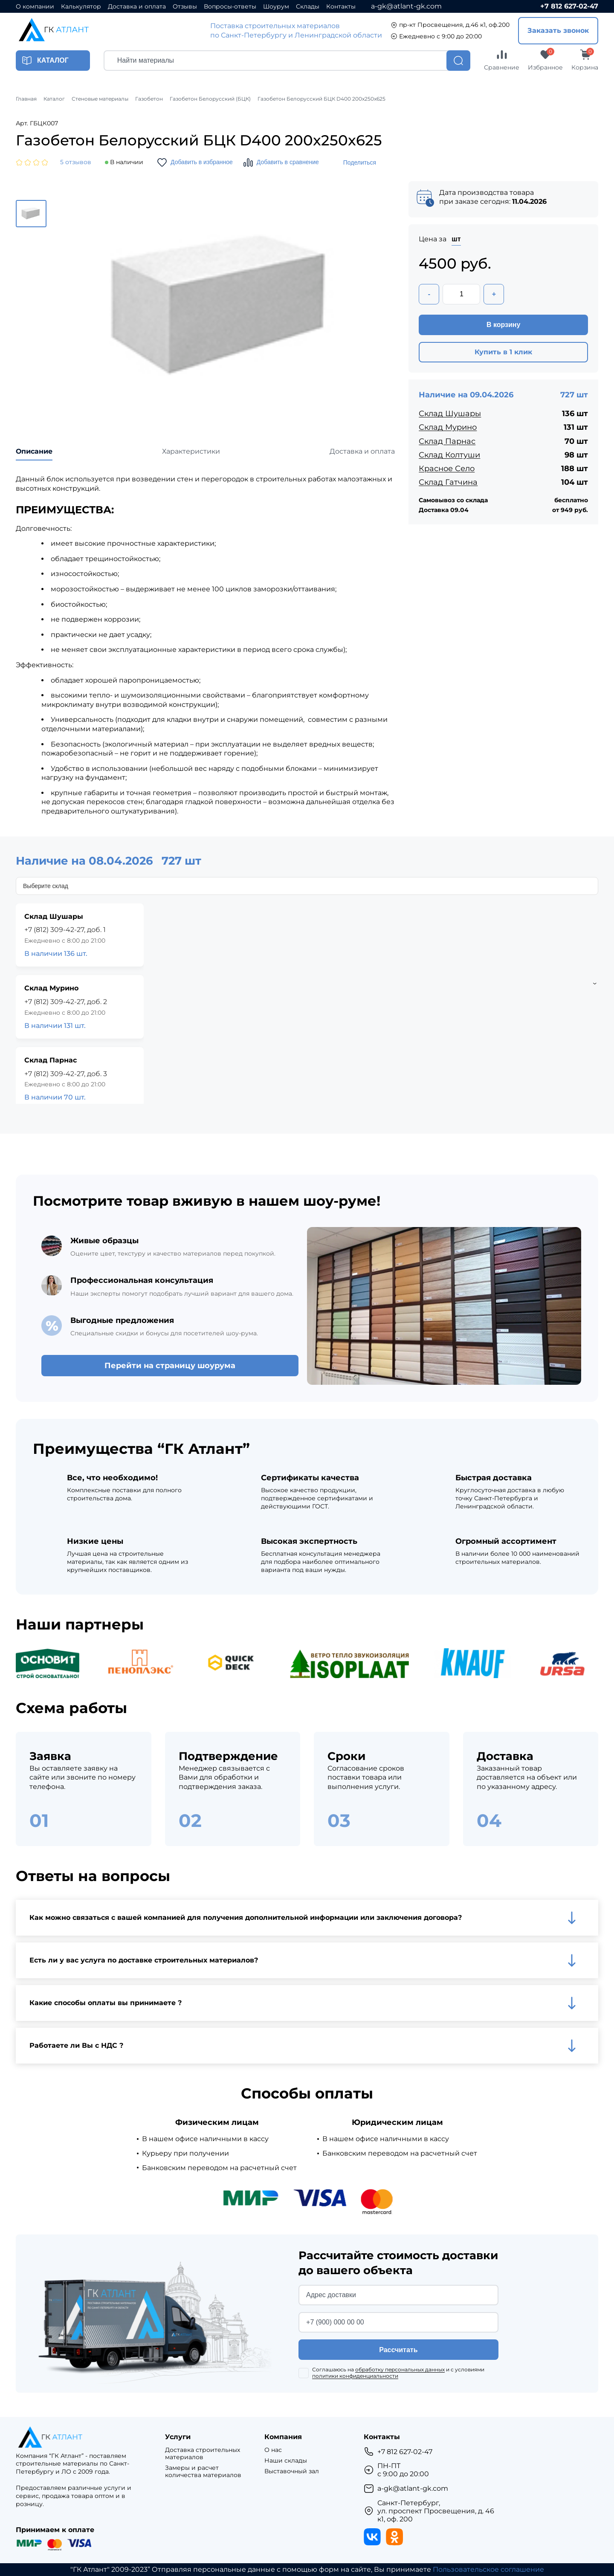 This screenshot has width=614, height=2576. Describe the element at coordinates (449, 455) in the screenshot. I see `Склад Колтуши` at that location.